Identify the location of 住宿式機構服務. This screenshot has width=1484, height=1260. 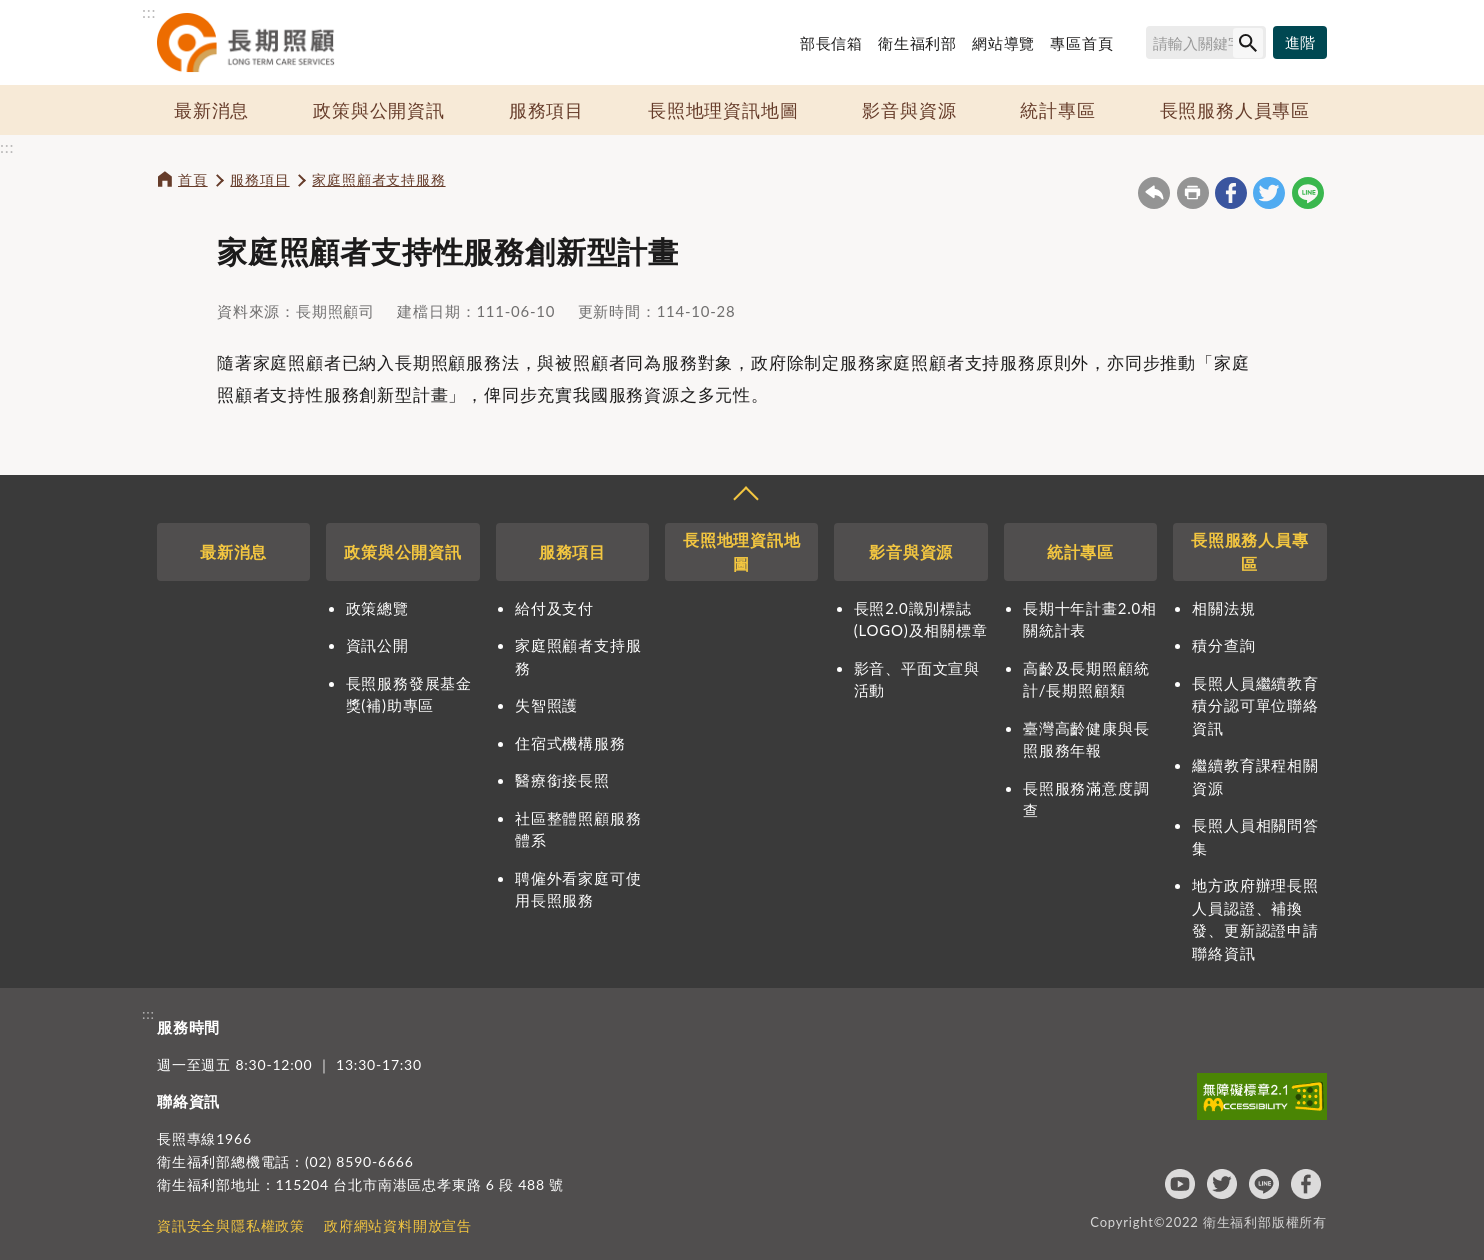
(570, 743).